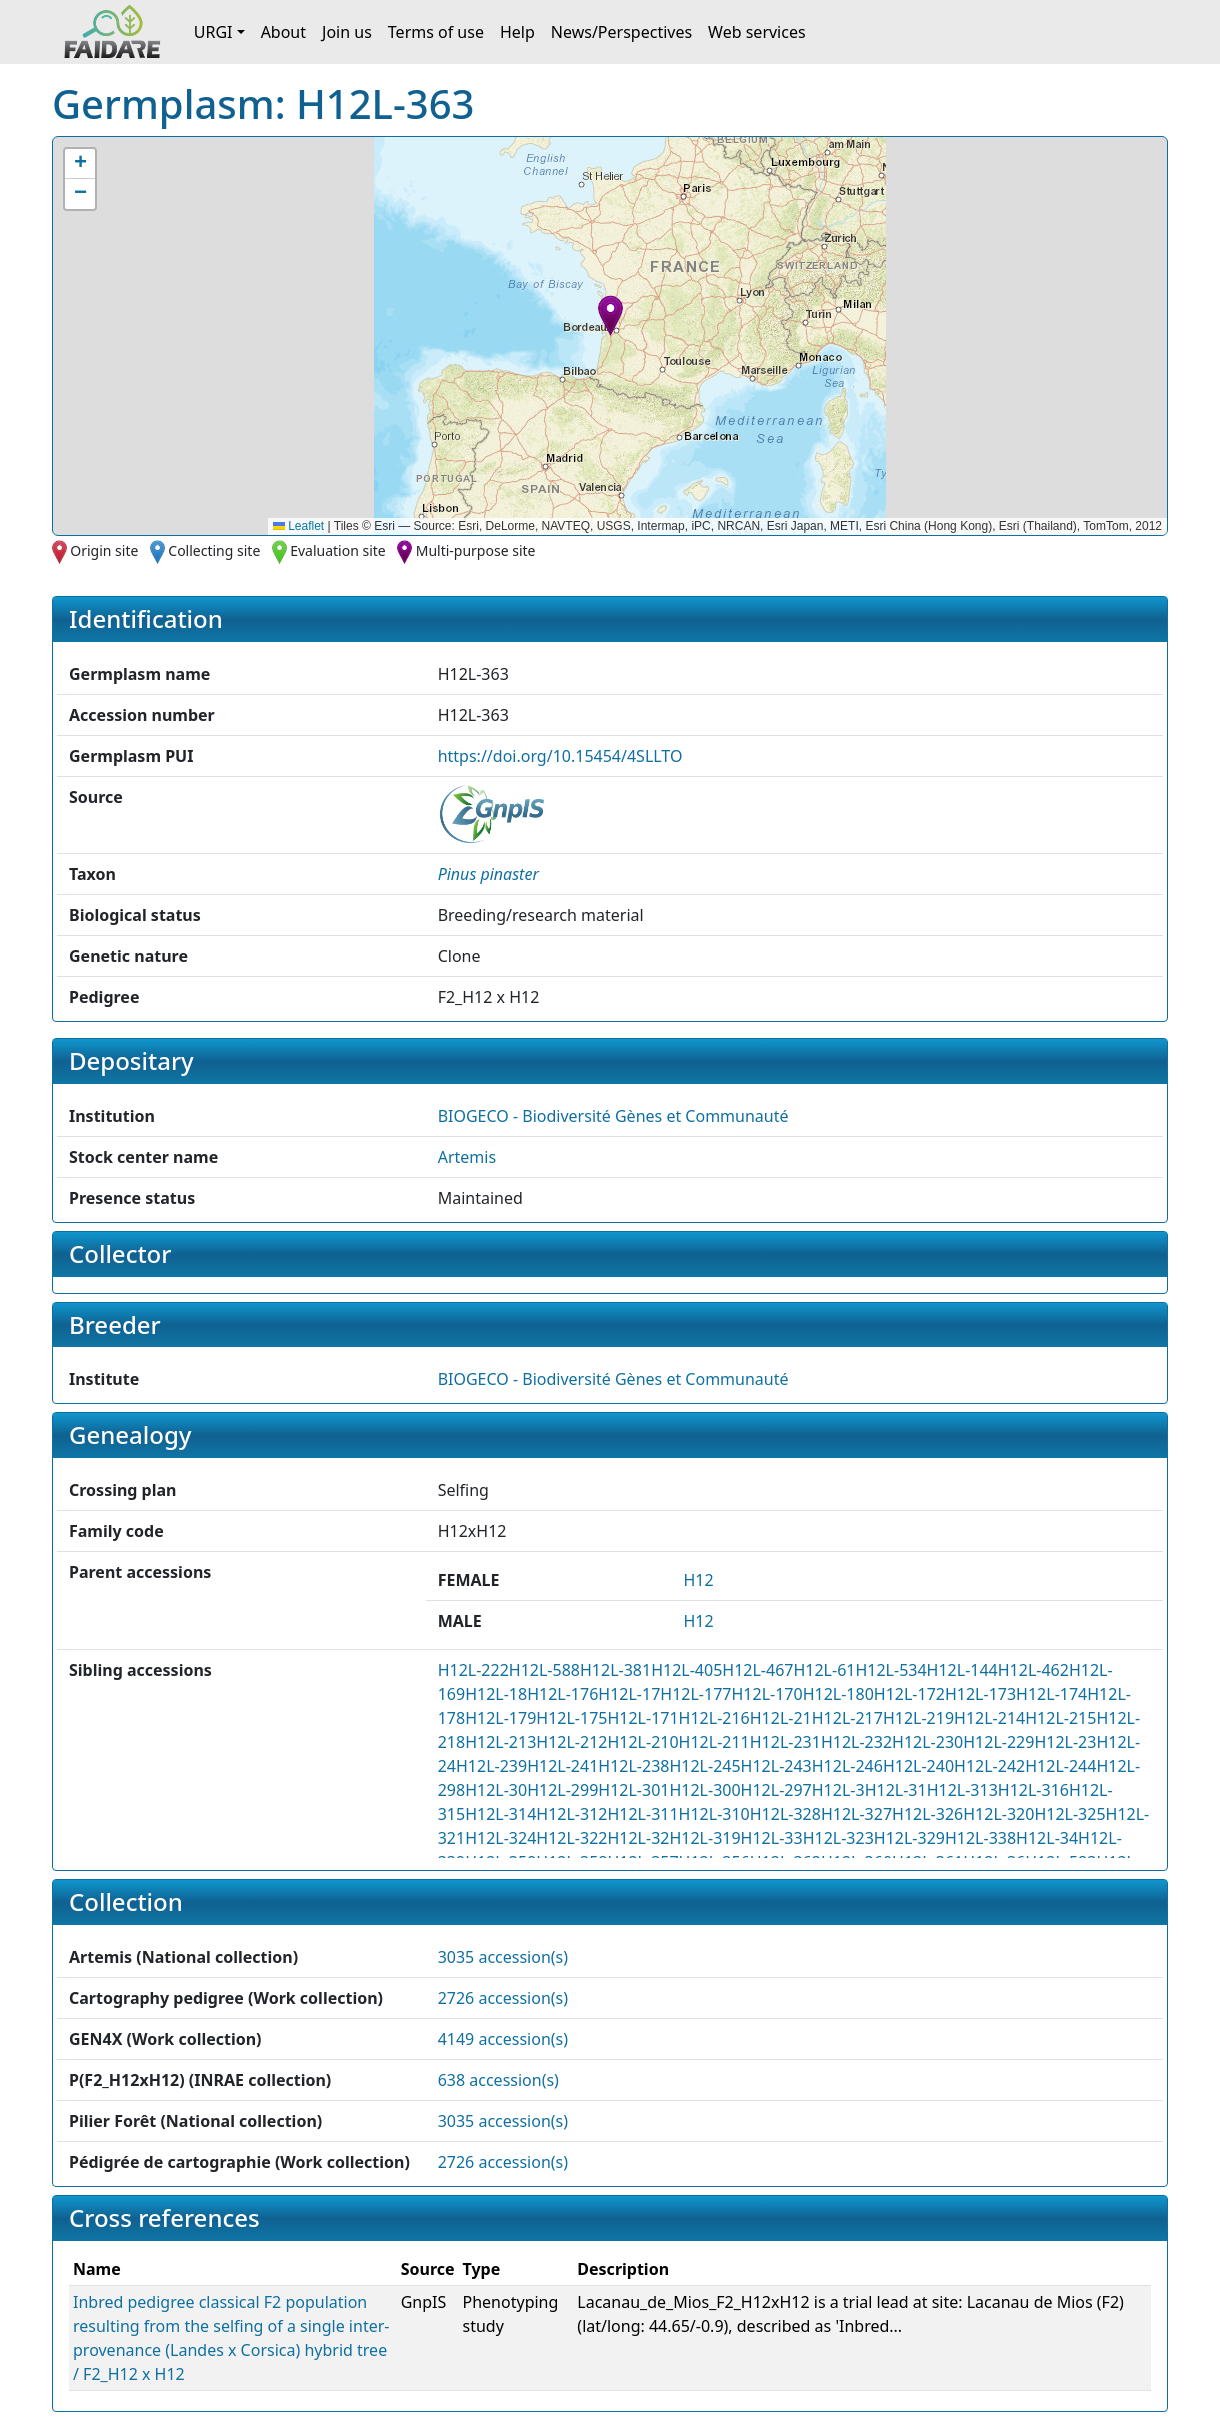  What do you see at coordinates (500, 1814) in the screenshot?
I see `H12L-314` at bounding box center [500, 1814].